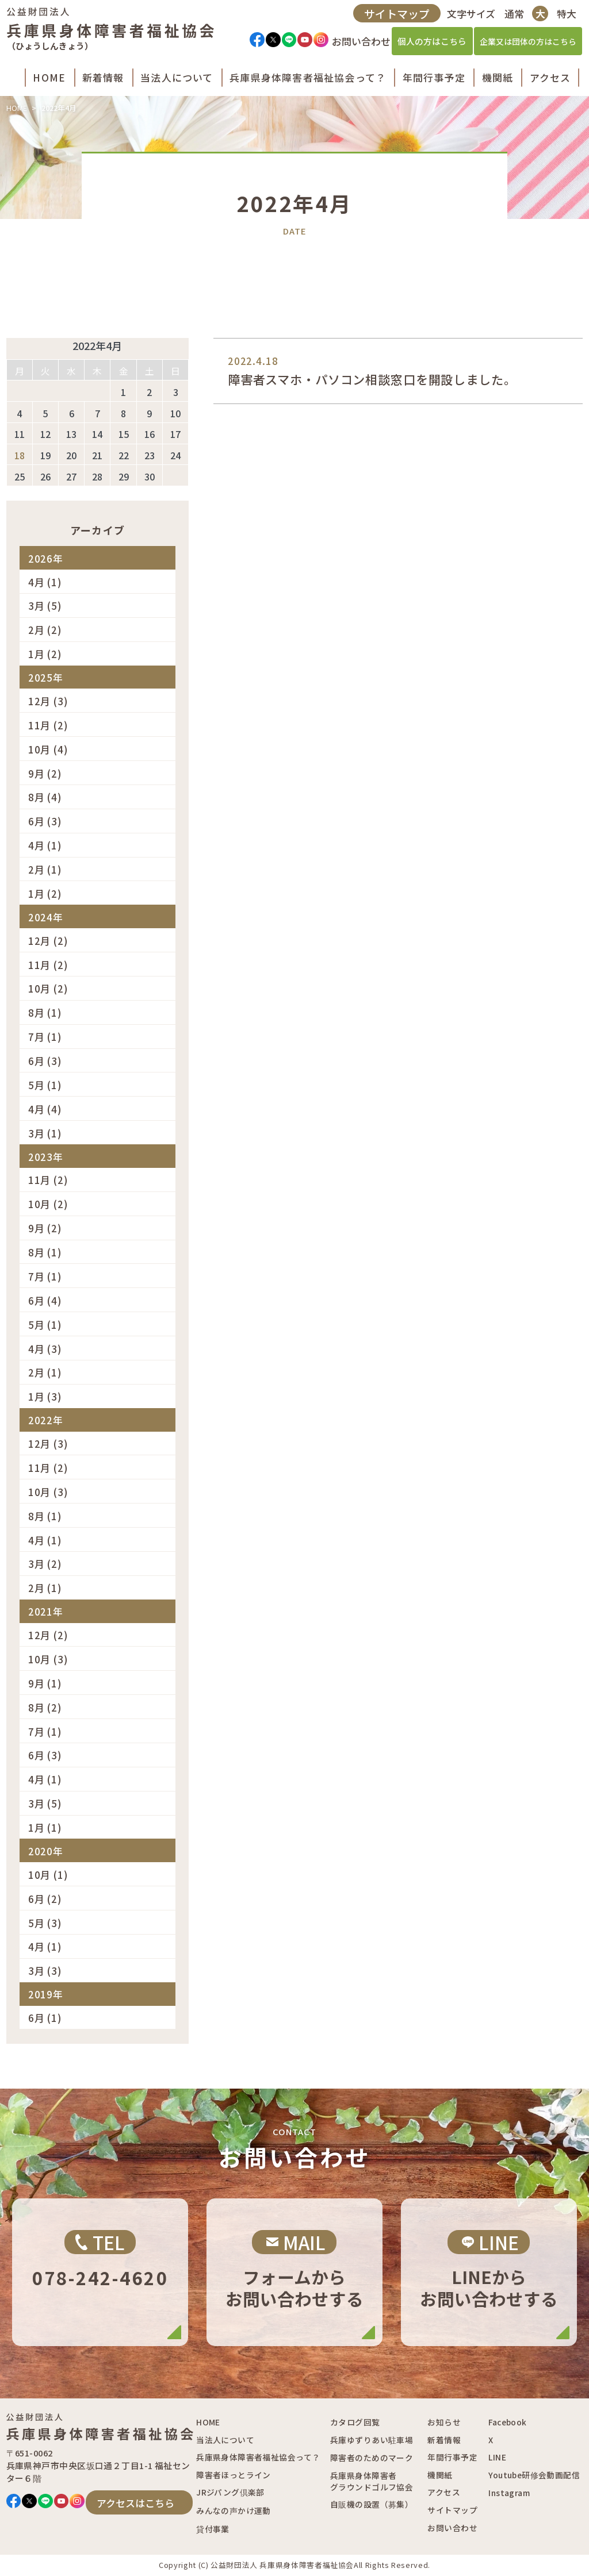 The height and width of the screenshot is (2576, 589). What do you see at coordinates (444, 2422) in the screenshot?
I see `お知らせ` at bounding box center [444, 2422].